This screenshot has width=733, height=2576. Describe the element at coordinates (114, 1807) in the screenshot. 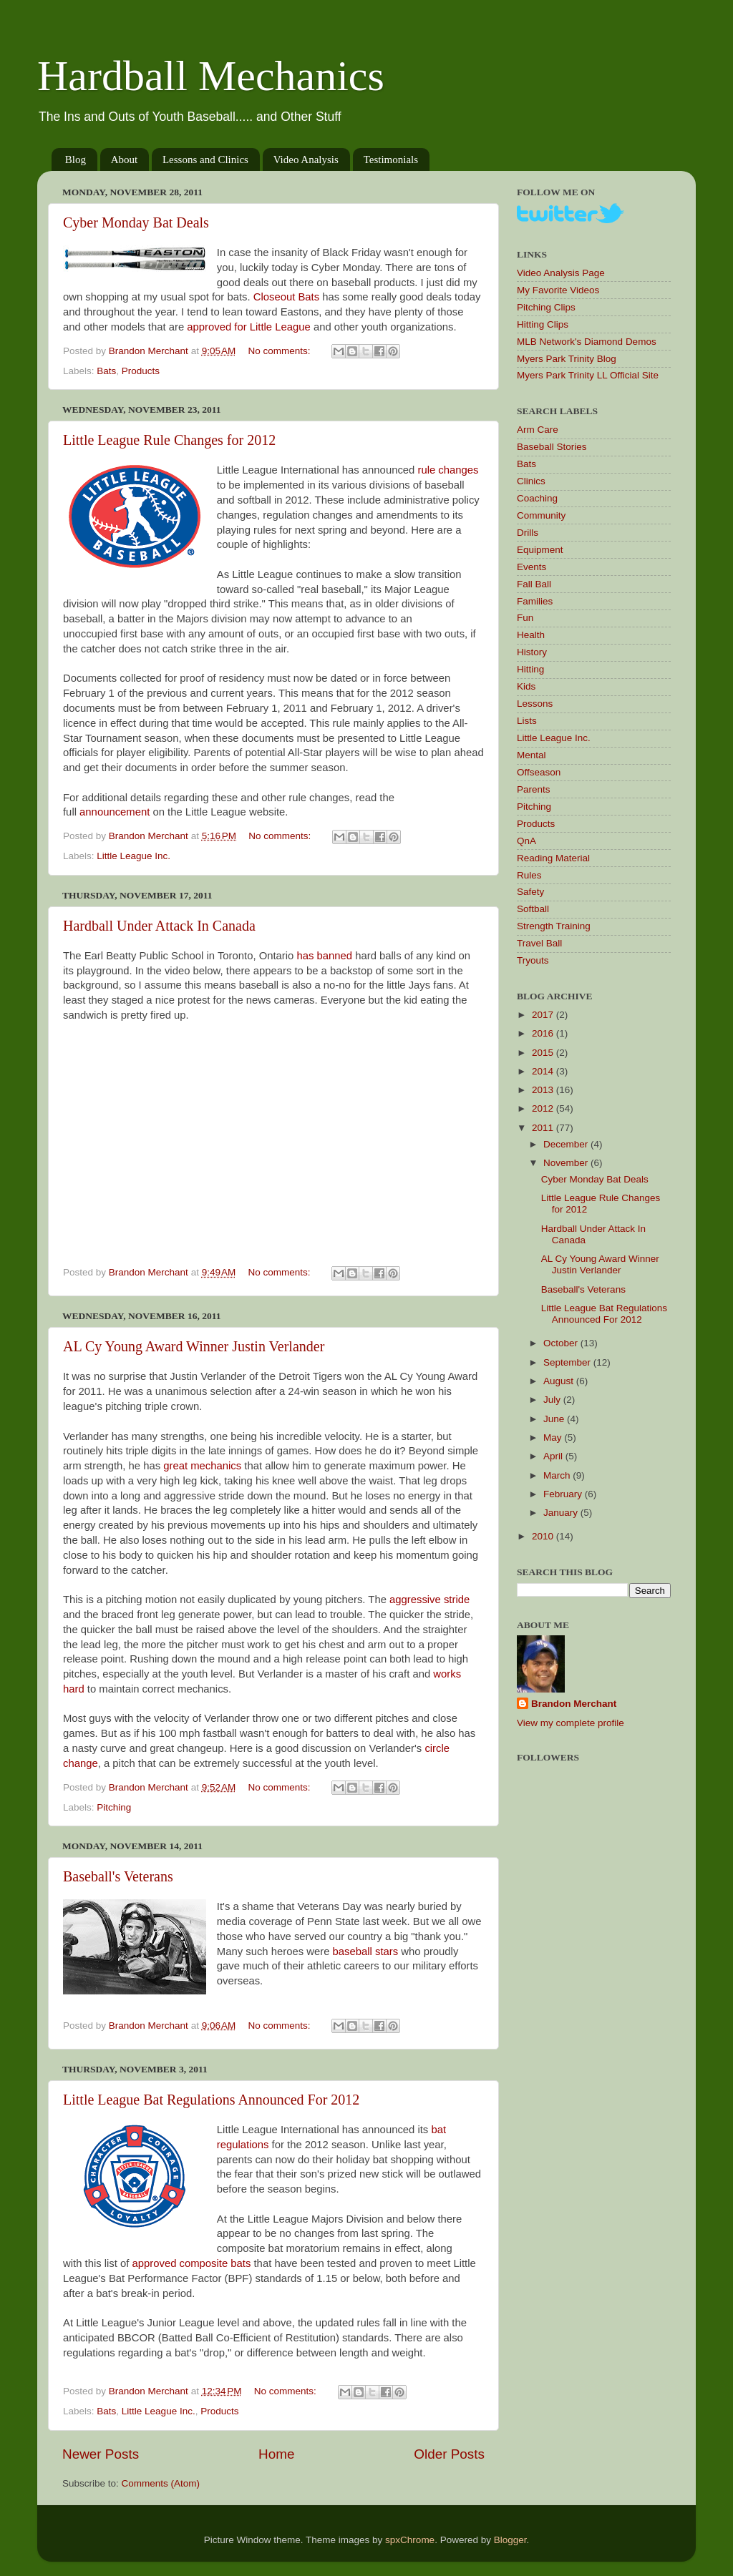

I see `Pitching` at that location.